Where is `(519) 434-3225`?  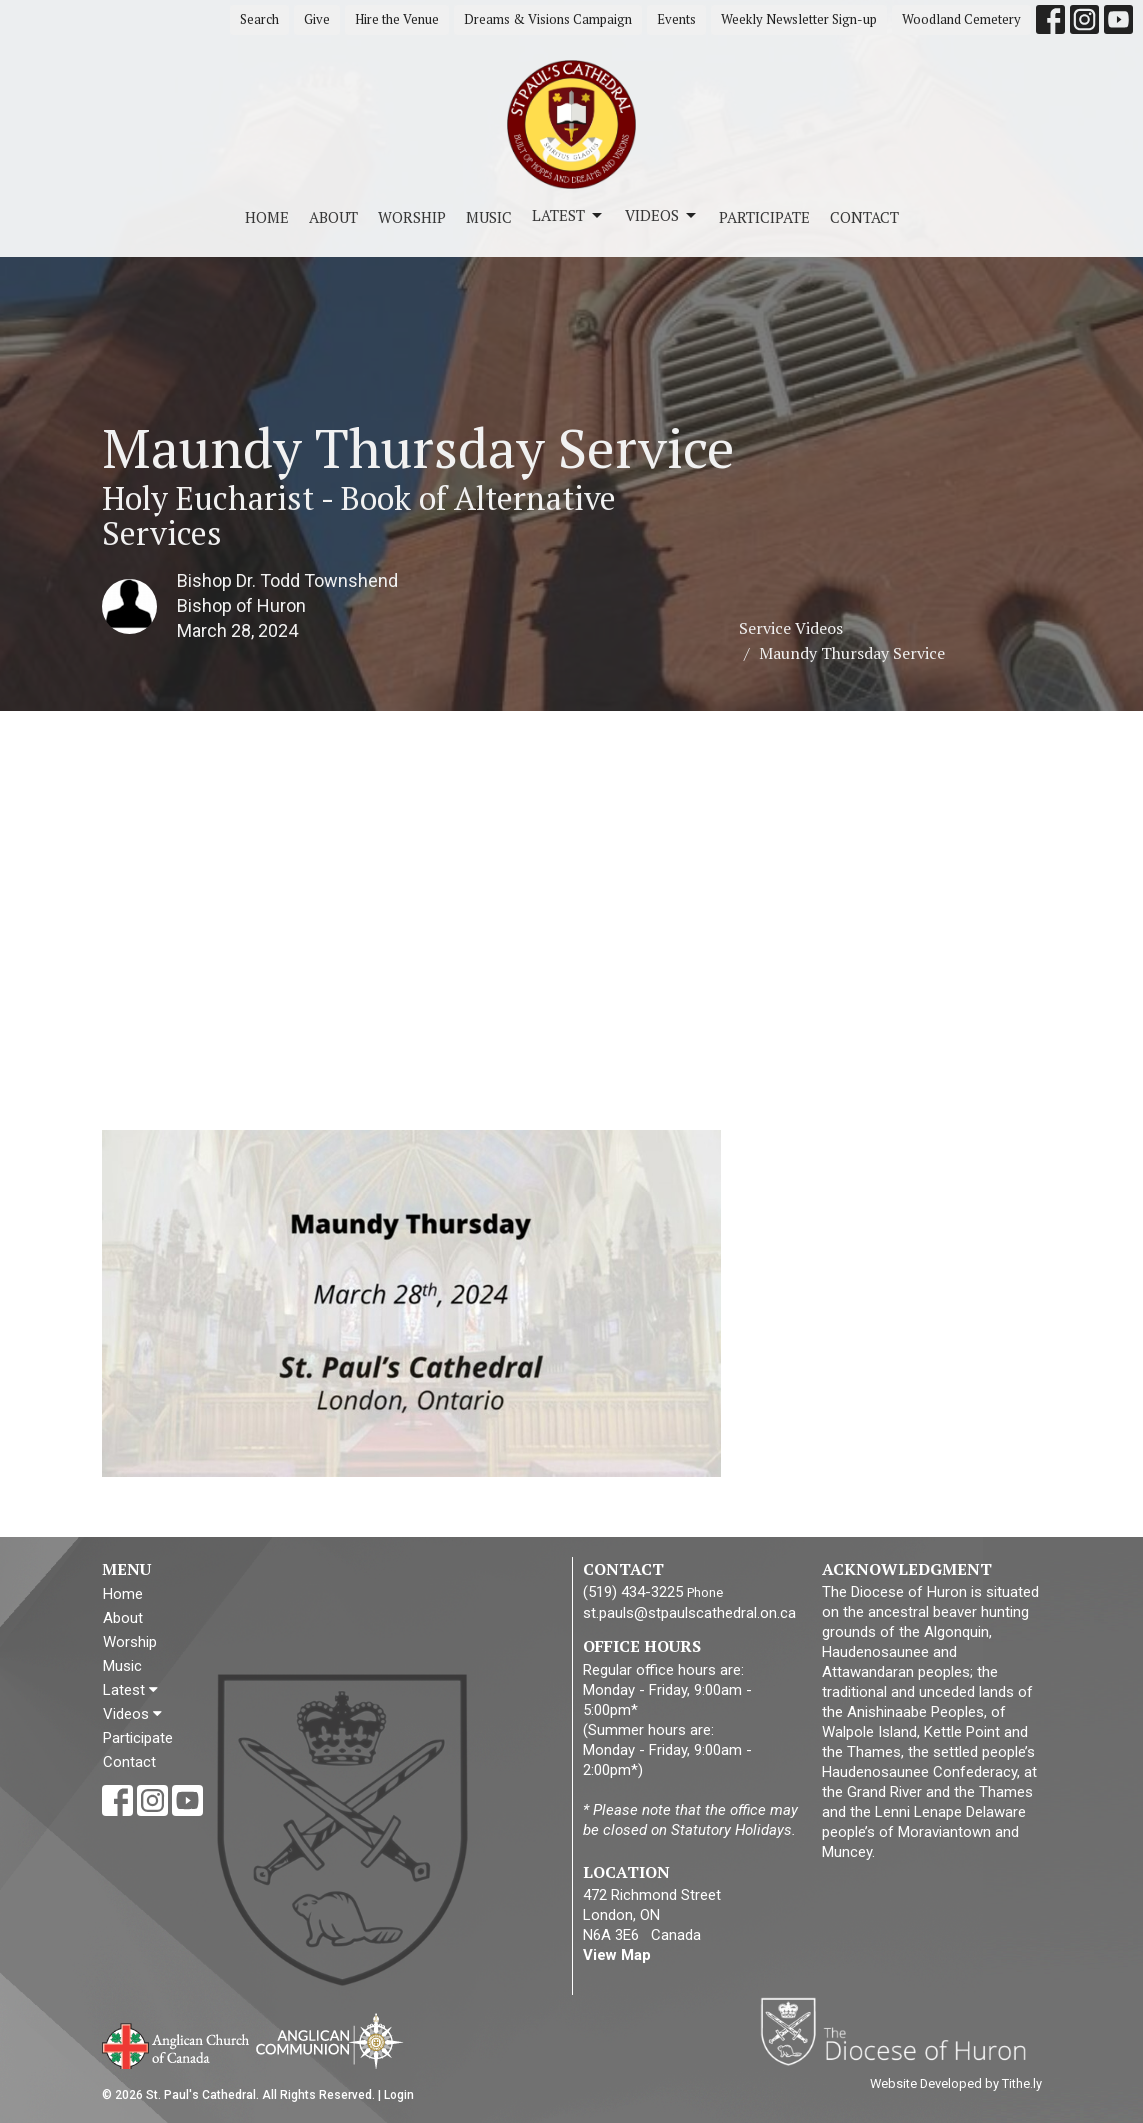
(519) 434-3225 is located at coordinates (633, 1592).